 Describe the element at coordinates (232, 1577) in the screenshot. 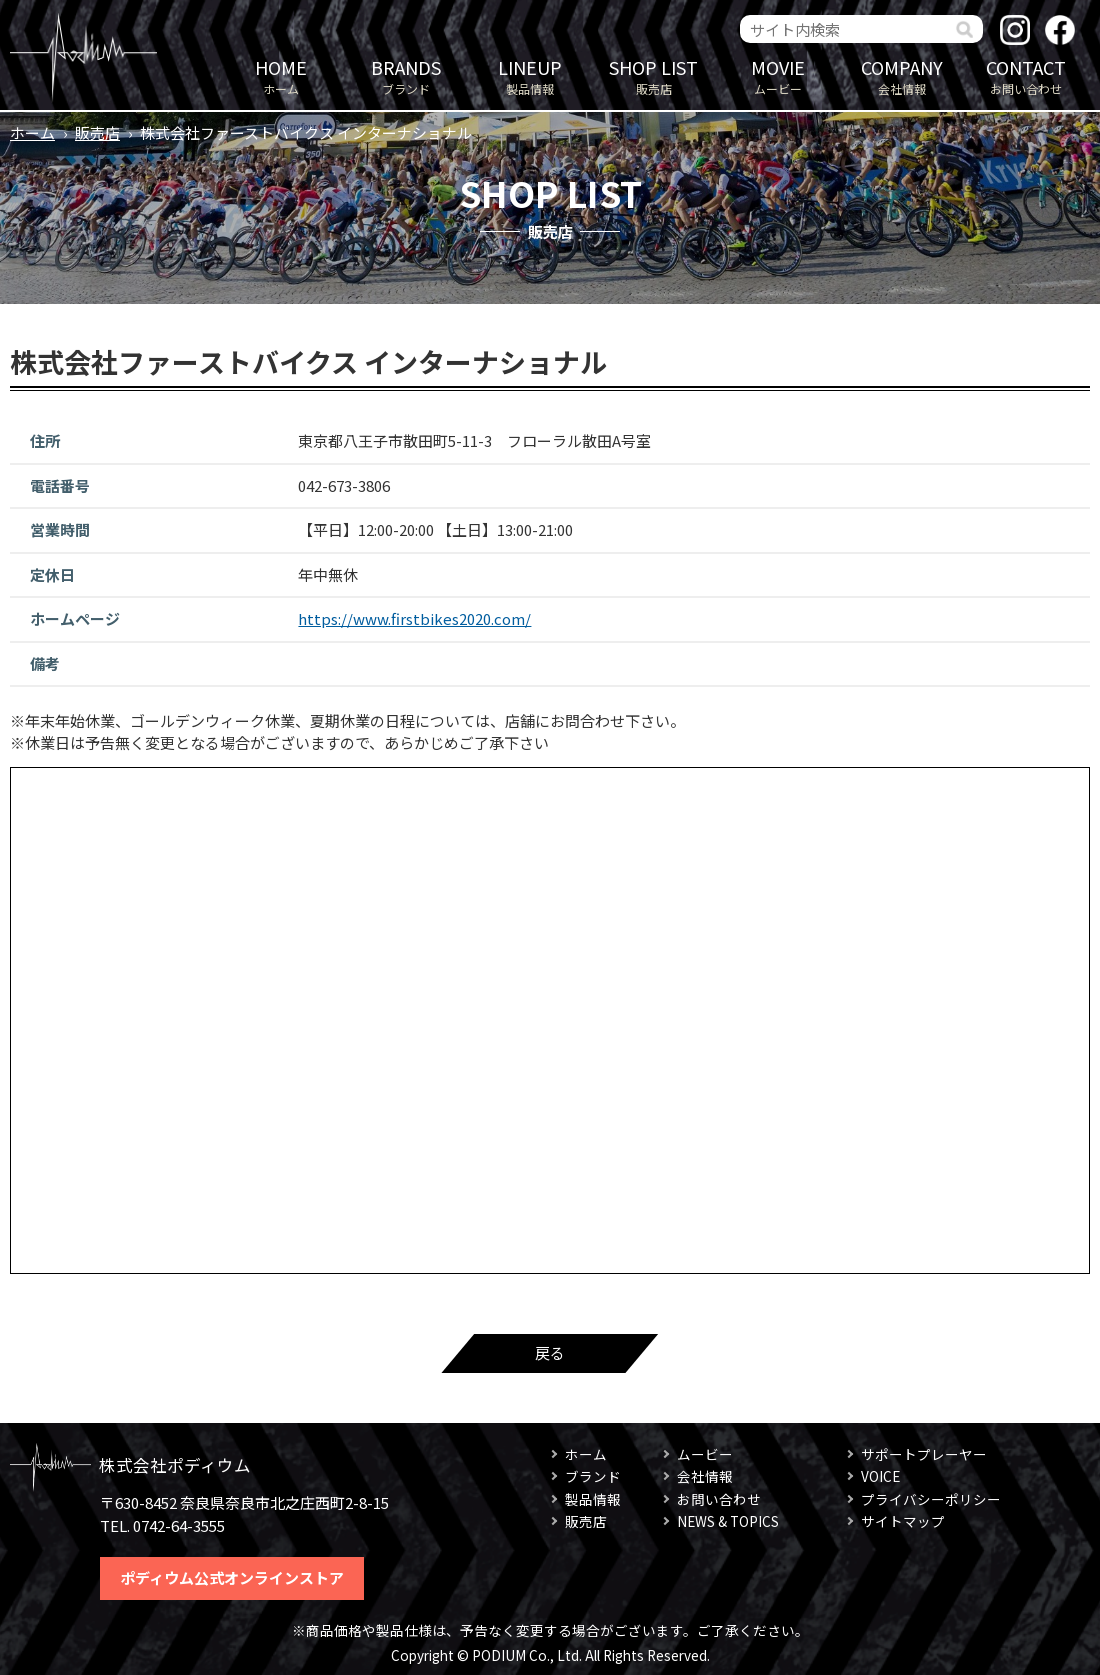

I see `ポディウム公式オンラインストア` at that location.